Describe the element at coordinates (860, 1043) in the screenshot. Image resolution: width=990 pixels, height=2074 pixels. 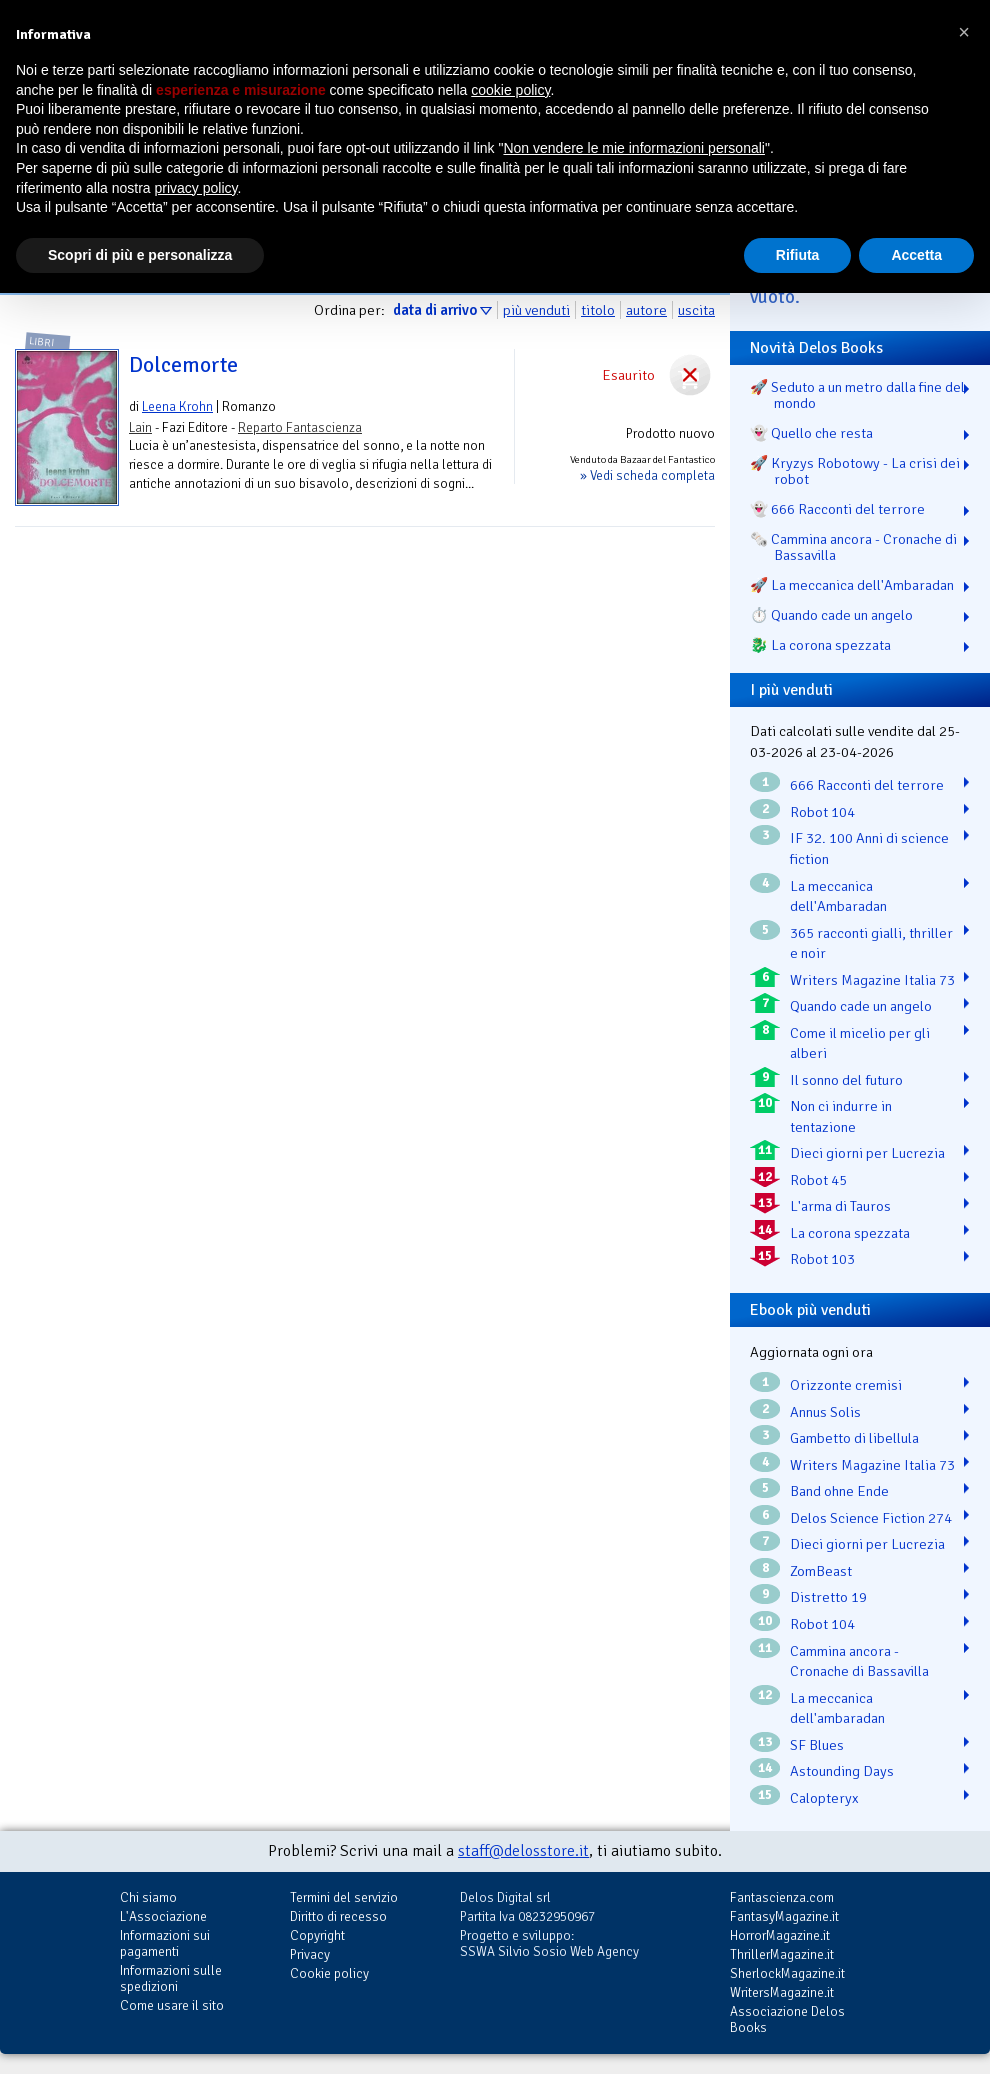
I see `Come il micelio per gli alberi` at that location.